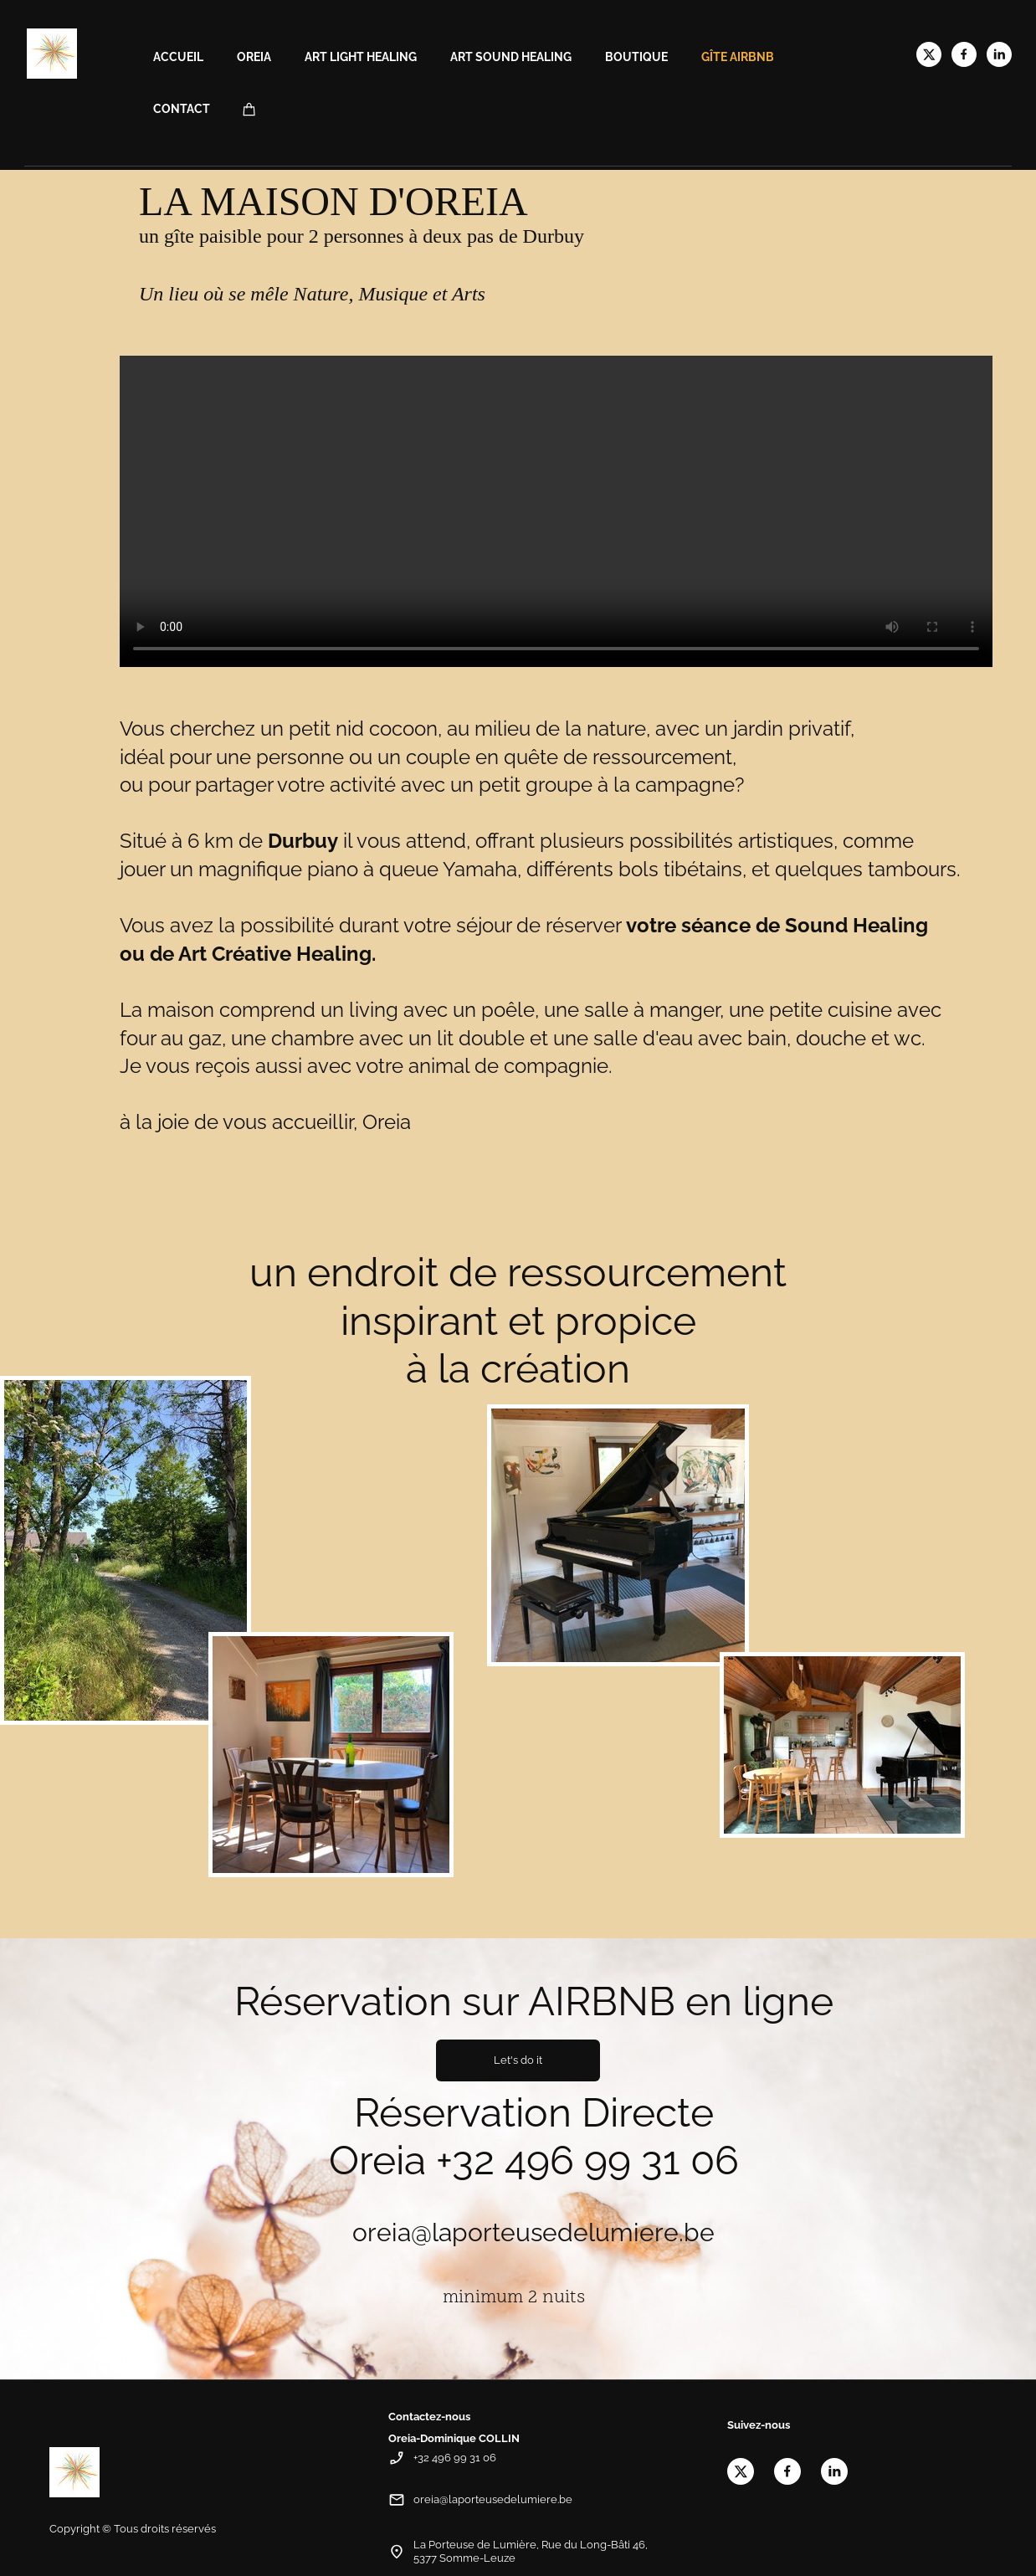 The image size is (1036, 2576). Describe the element at coordinates (964, 54) in the screenshot. I see `[Visitez notre page Facebook]` at that location.